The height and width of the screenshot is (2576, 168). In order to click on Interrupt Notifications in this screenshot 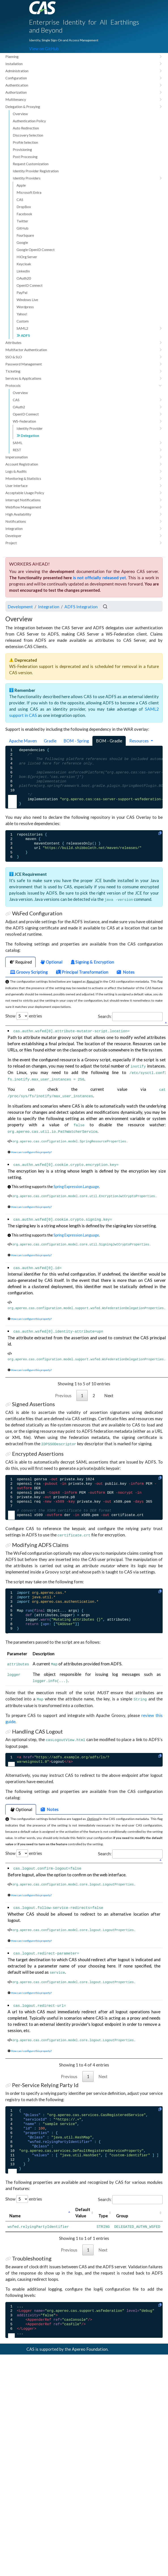, I will do `click(83, 500)`.